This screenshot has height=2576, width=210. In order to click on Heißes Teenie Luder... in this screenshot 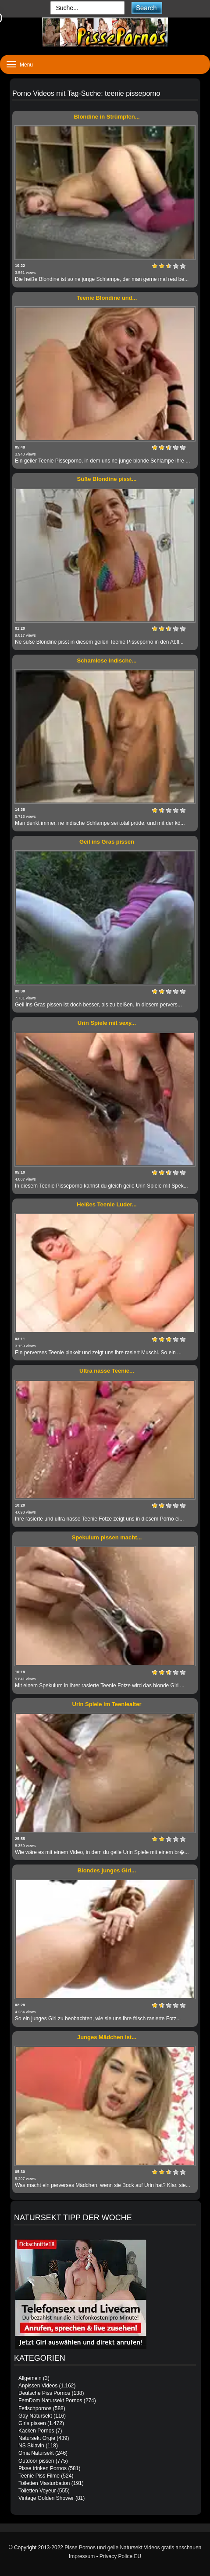, I will do `click(106, 1204)`.